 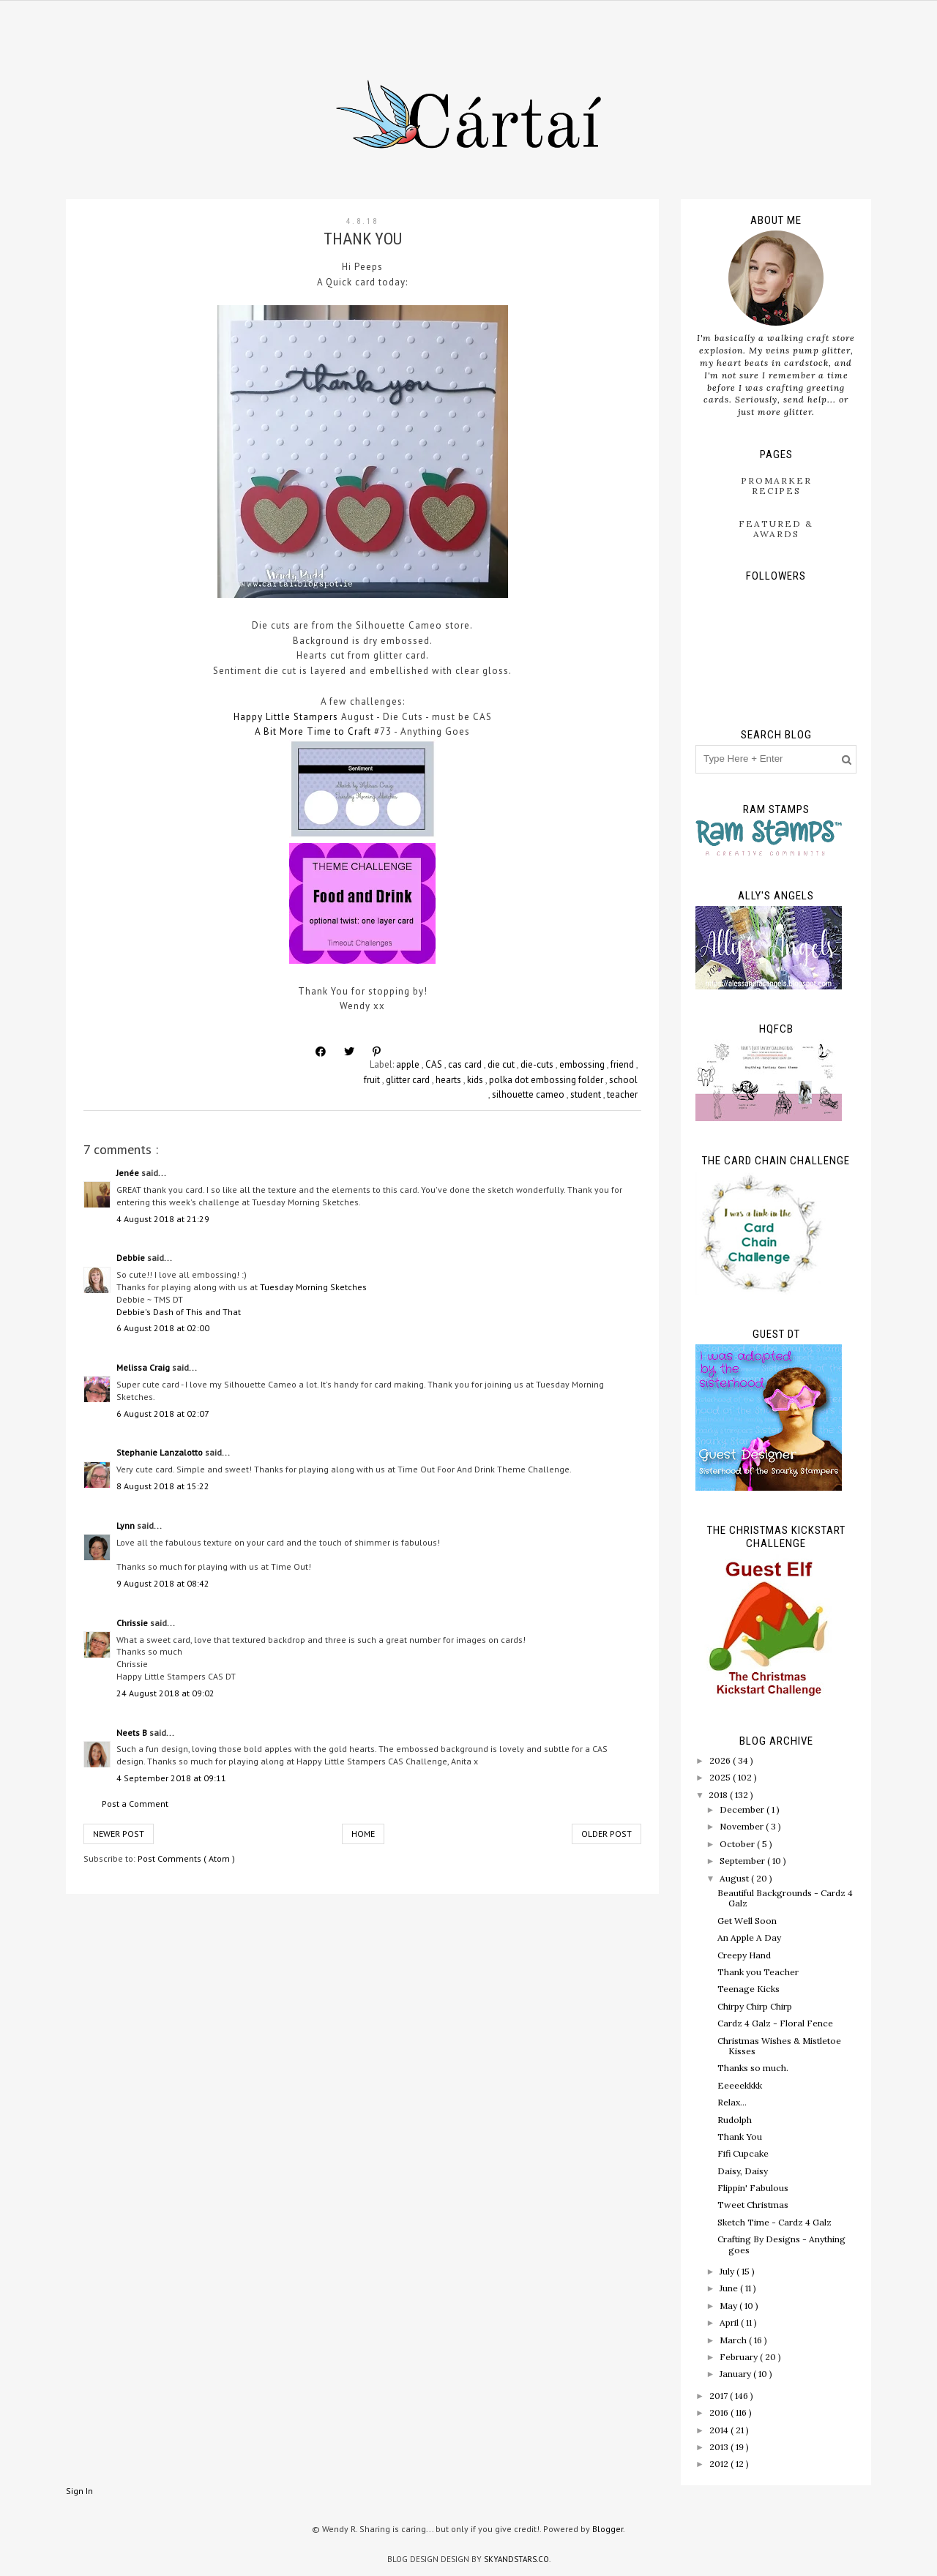 I want to click on Neets B, so click(x=132, y=1732).